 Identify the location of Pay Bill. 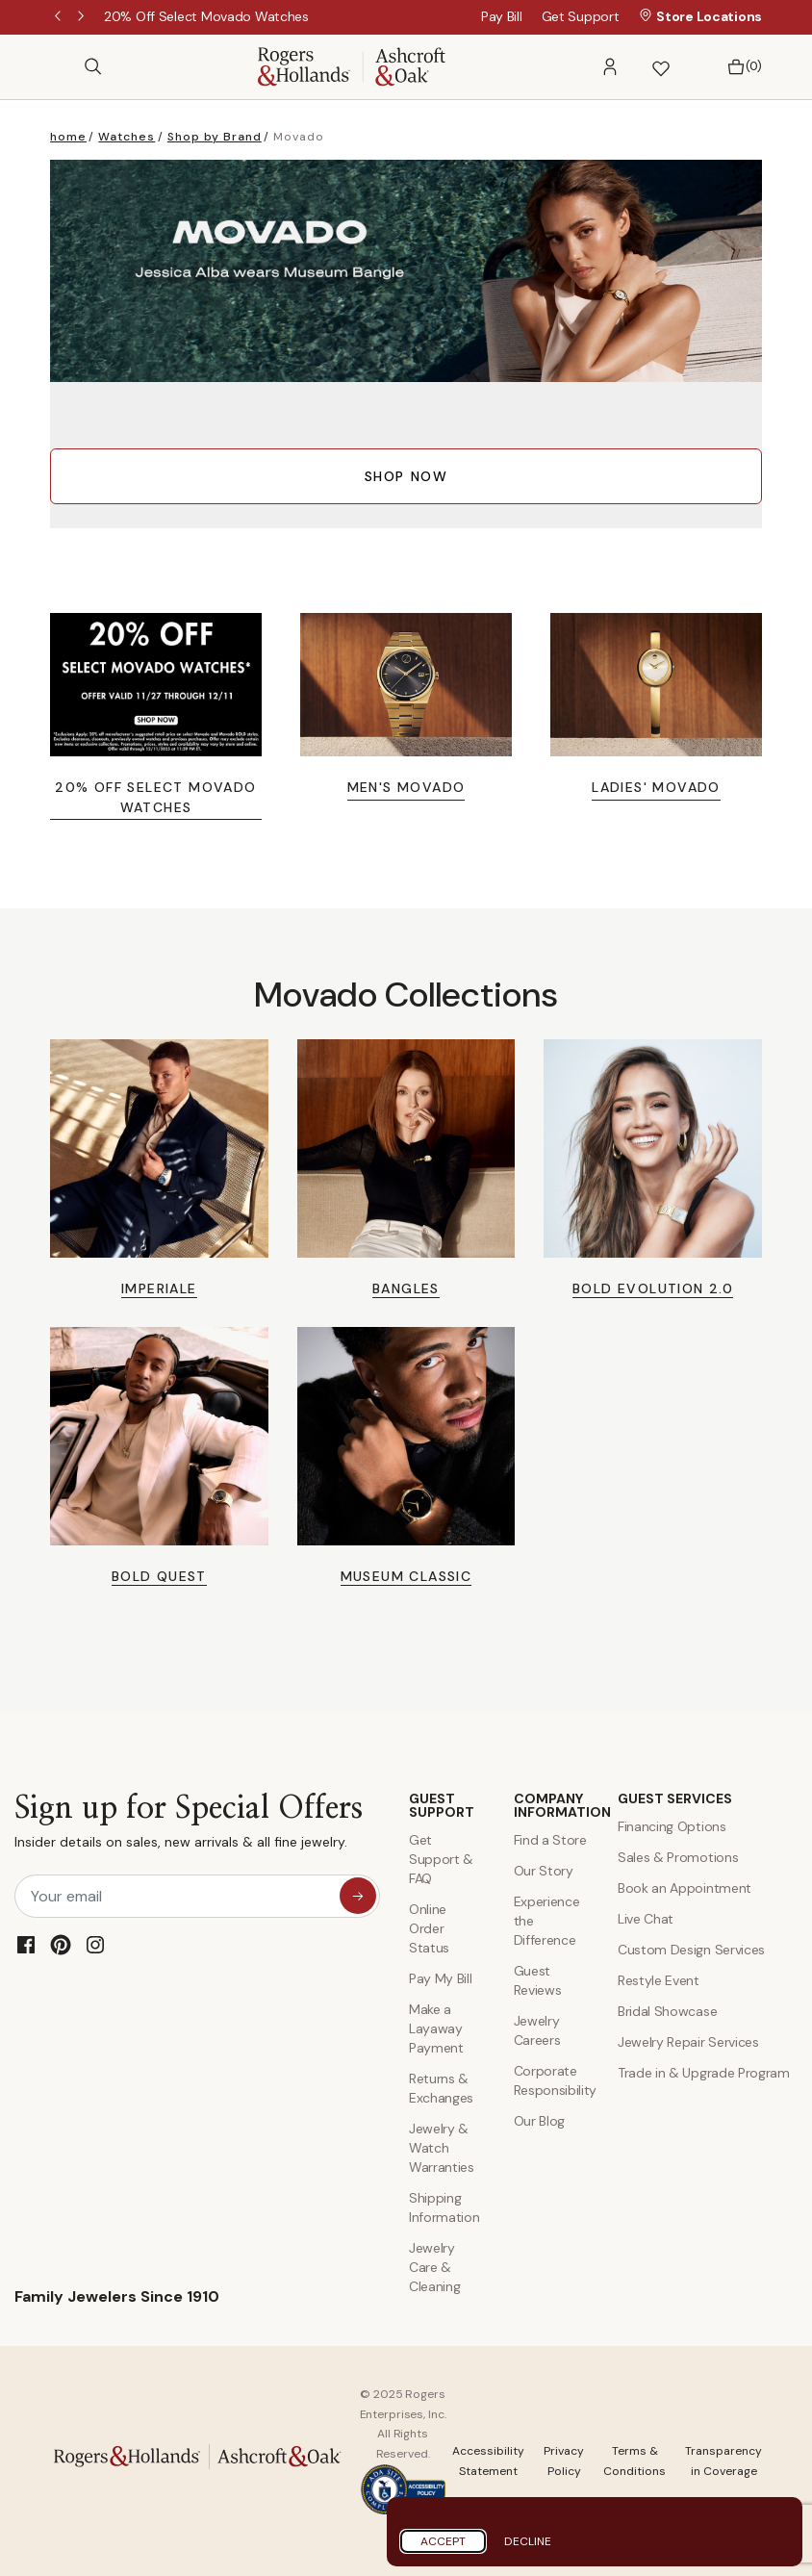
(501, 16).